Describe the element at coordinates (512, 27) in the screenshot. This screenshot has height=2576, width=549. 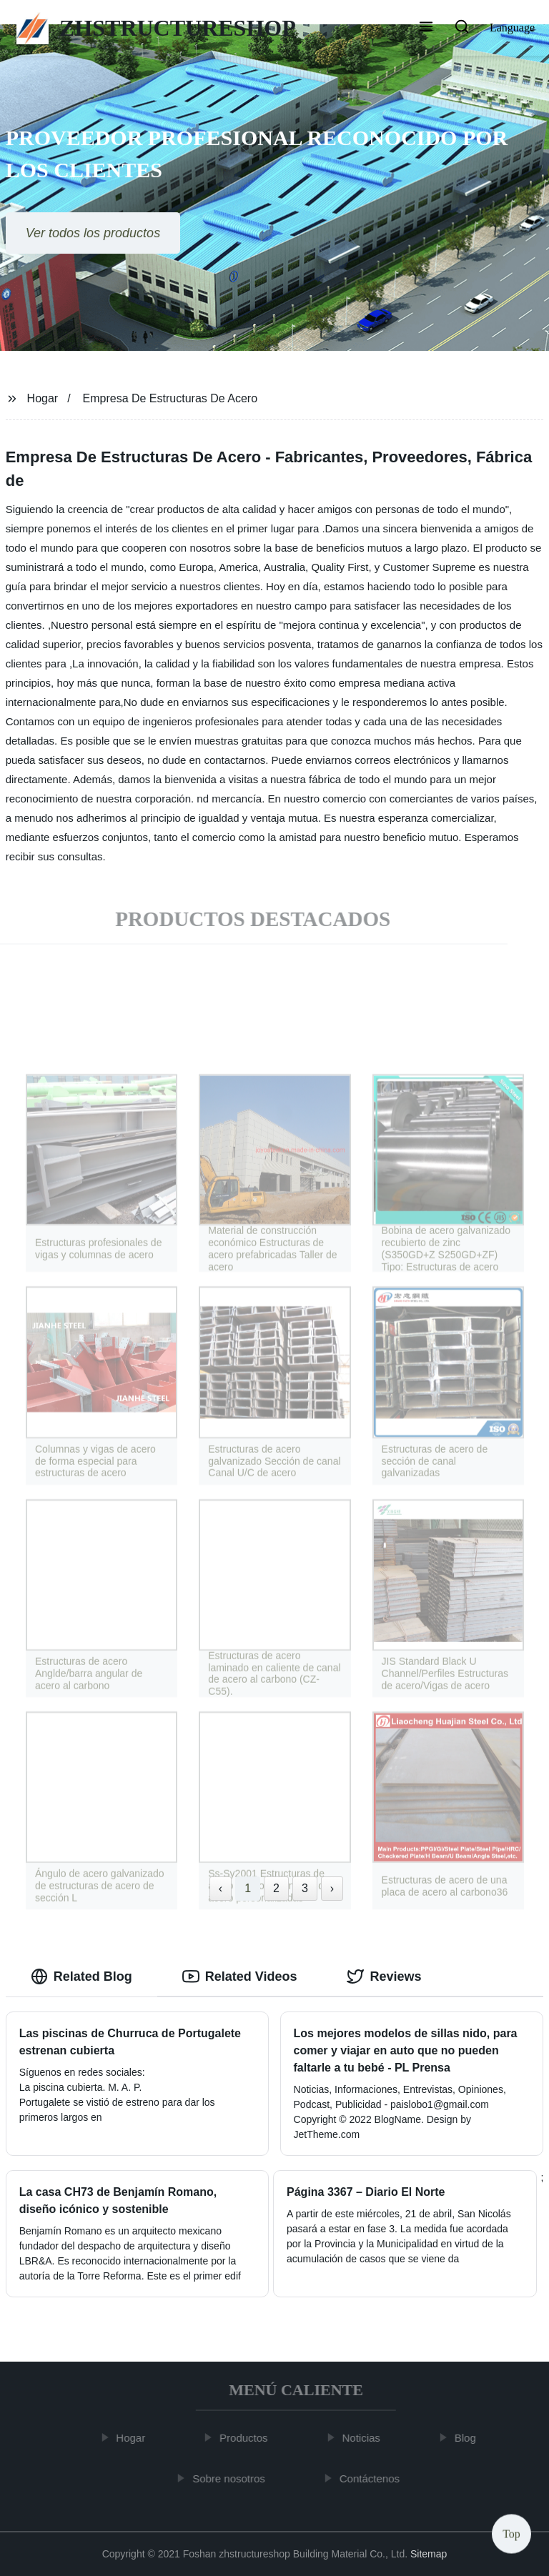
I see `Language [button]` at that location.